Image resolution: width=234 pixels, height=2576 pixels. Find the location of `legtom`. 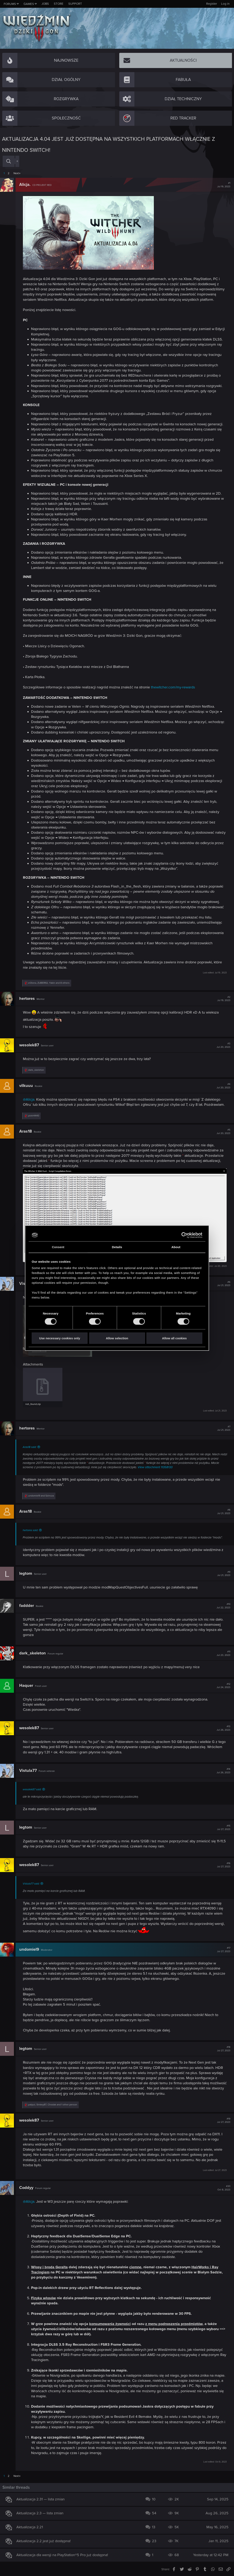

legtom is located at coordinates (27, 1591).